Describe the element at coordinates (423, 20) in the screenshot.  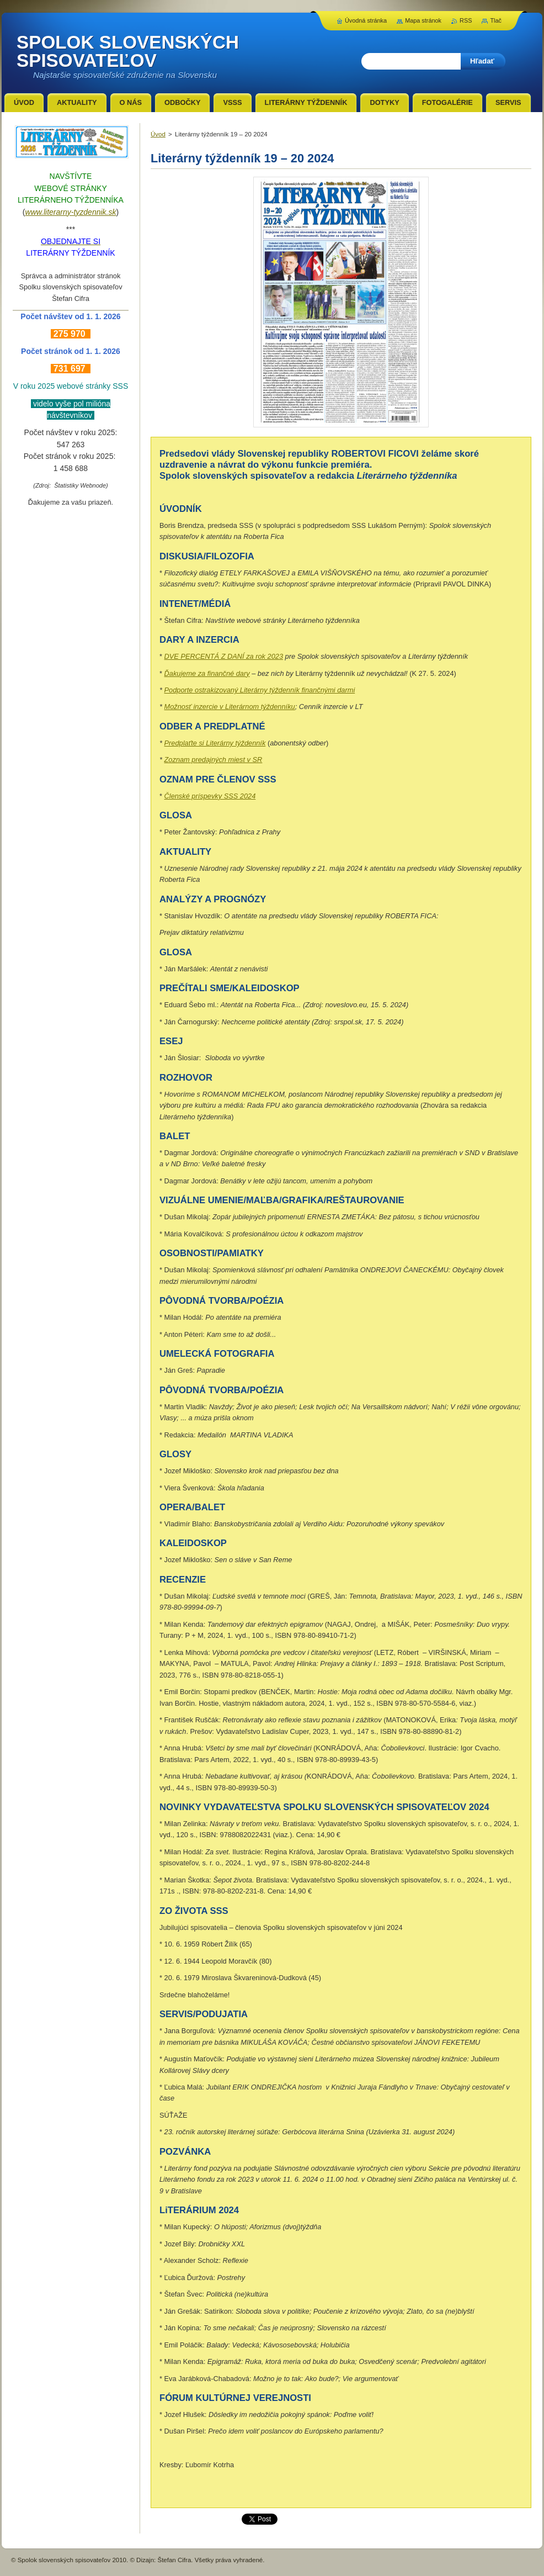
I see `Mapa stránok` at that location.